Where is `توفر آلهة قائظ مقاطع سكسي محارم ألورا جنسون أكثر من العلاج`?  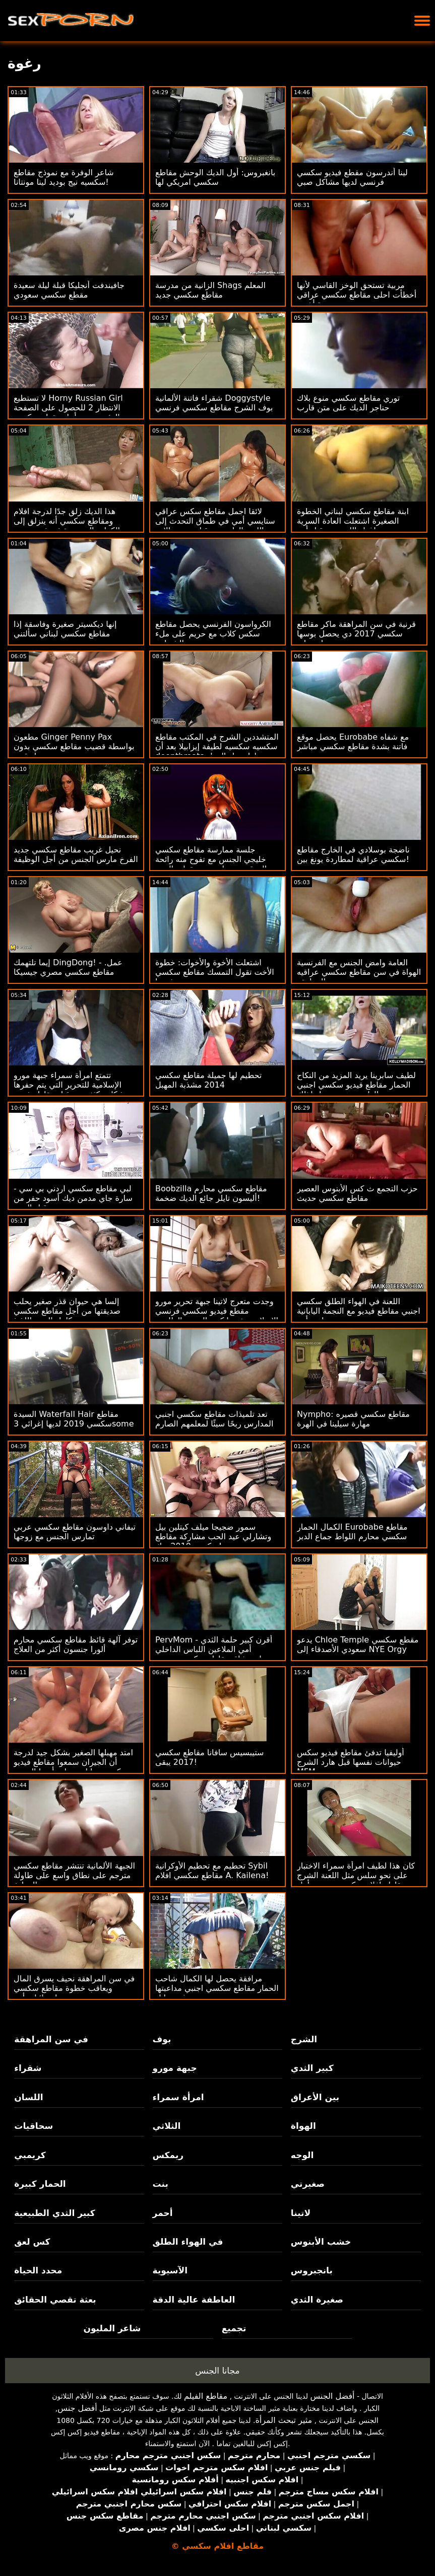 توفر آلهة قائظ مقاطع سكسي محارم ألورا جنسون أكثر من العلاج is located at coordinates (76, 1644).